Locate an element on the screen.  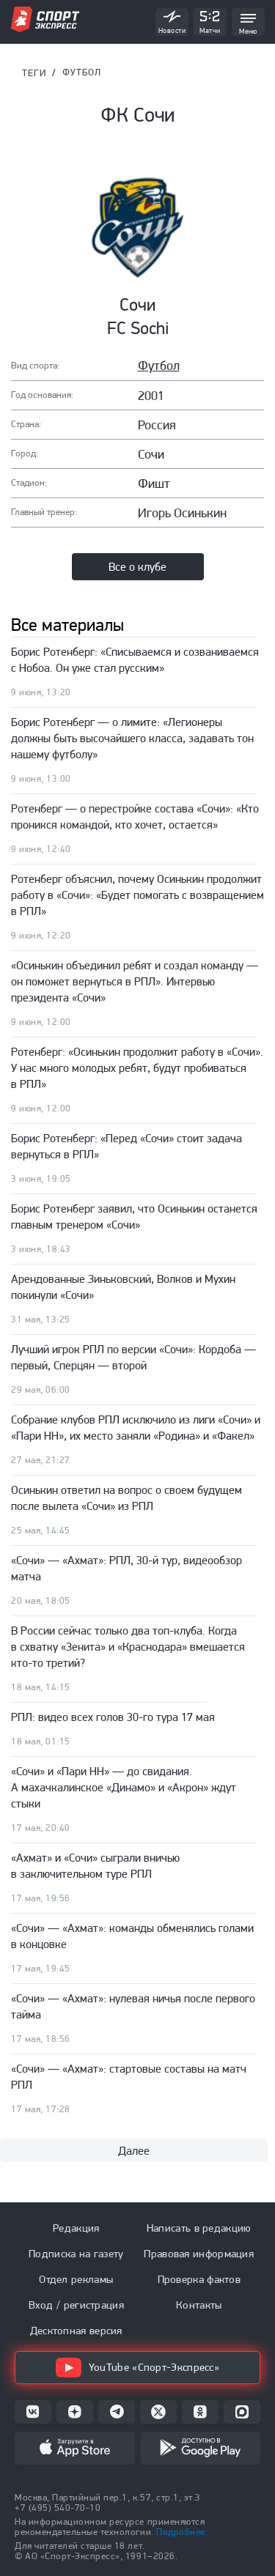
Написать в редакцию is located at coordinates (199, 2228).